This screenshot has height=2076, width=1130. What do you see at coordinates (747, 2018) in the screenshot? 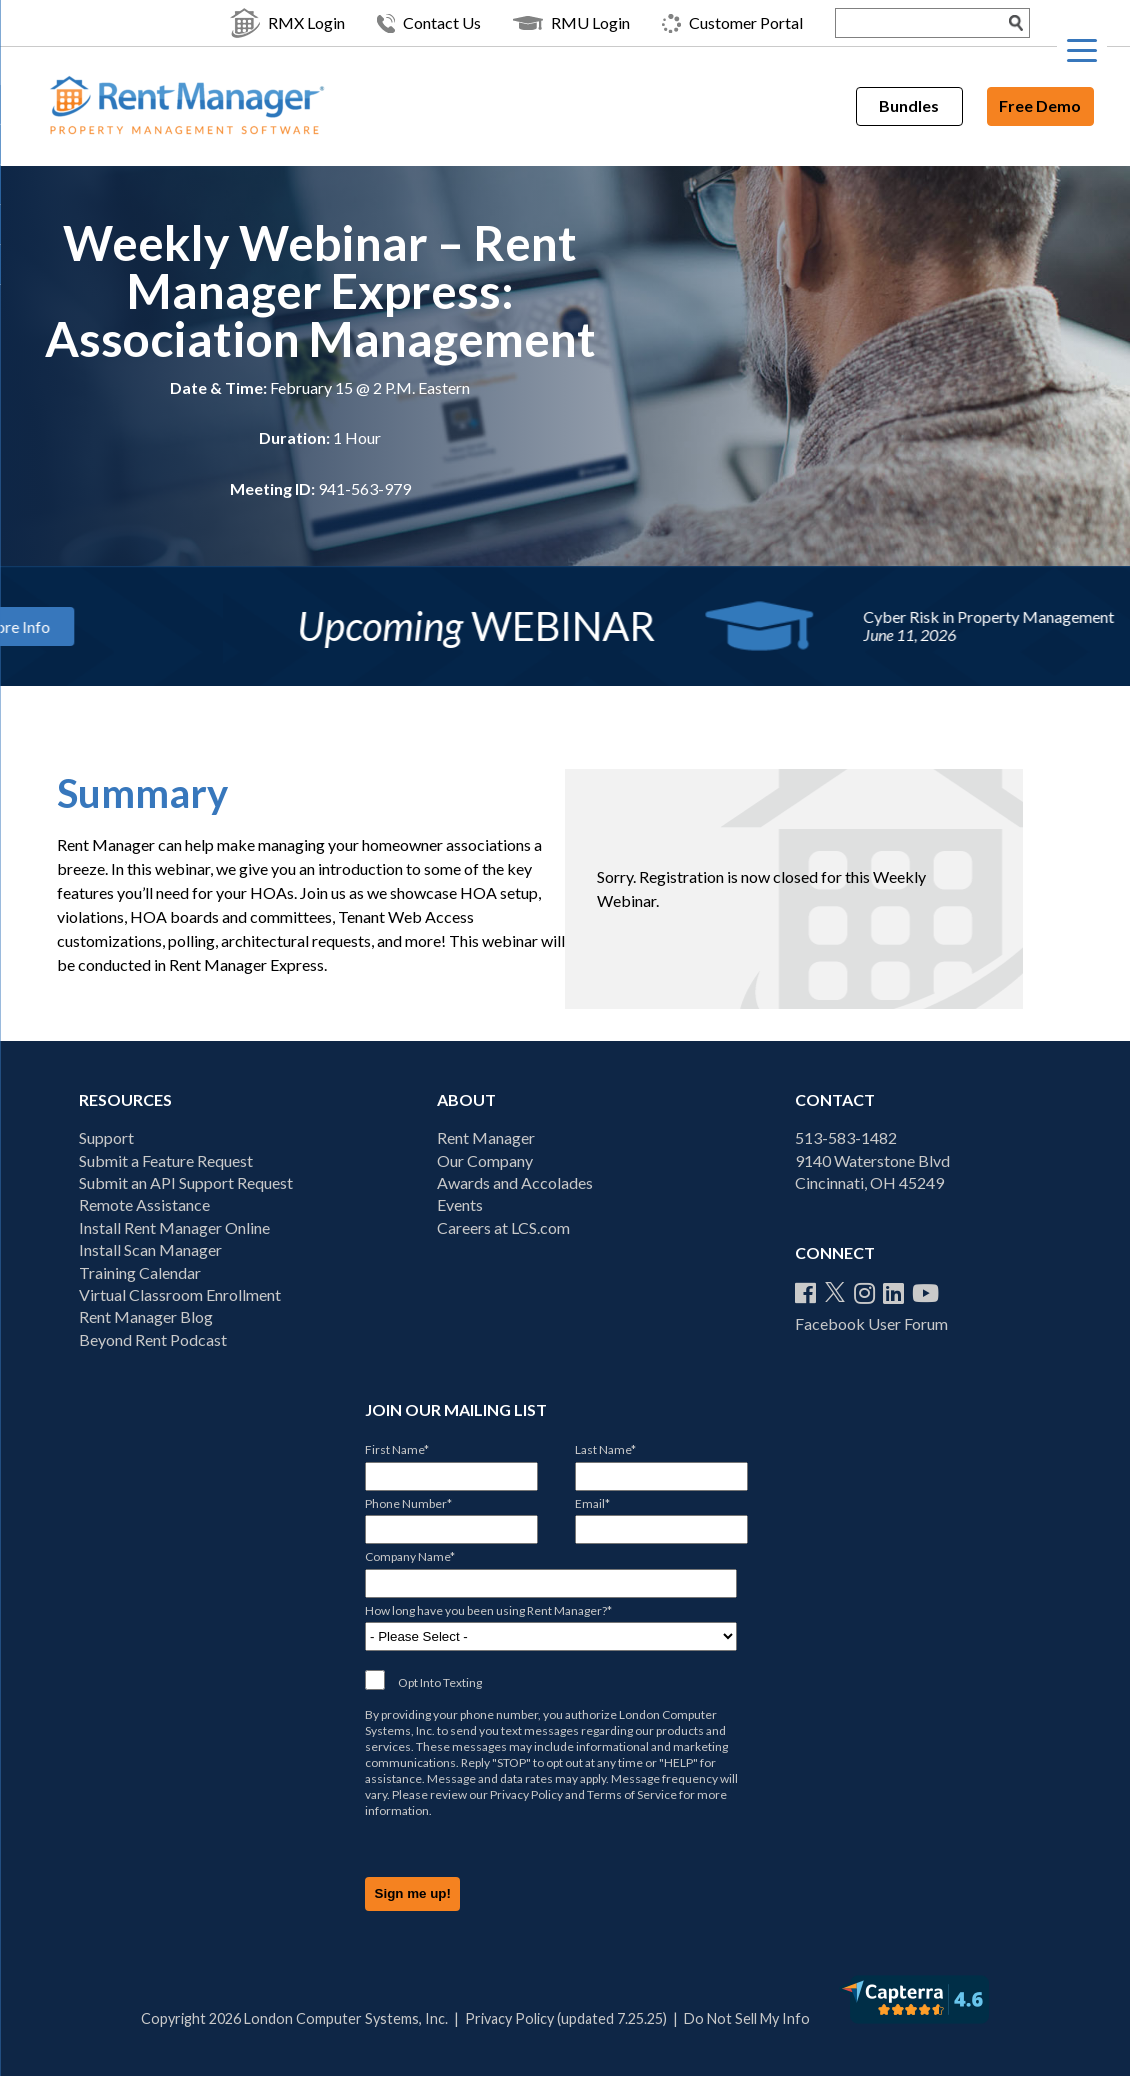
I see `Do Not Sell My Info` at bounding box center [747, 2018].